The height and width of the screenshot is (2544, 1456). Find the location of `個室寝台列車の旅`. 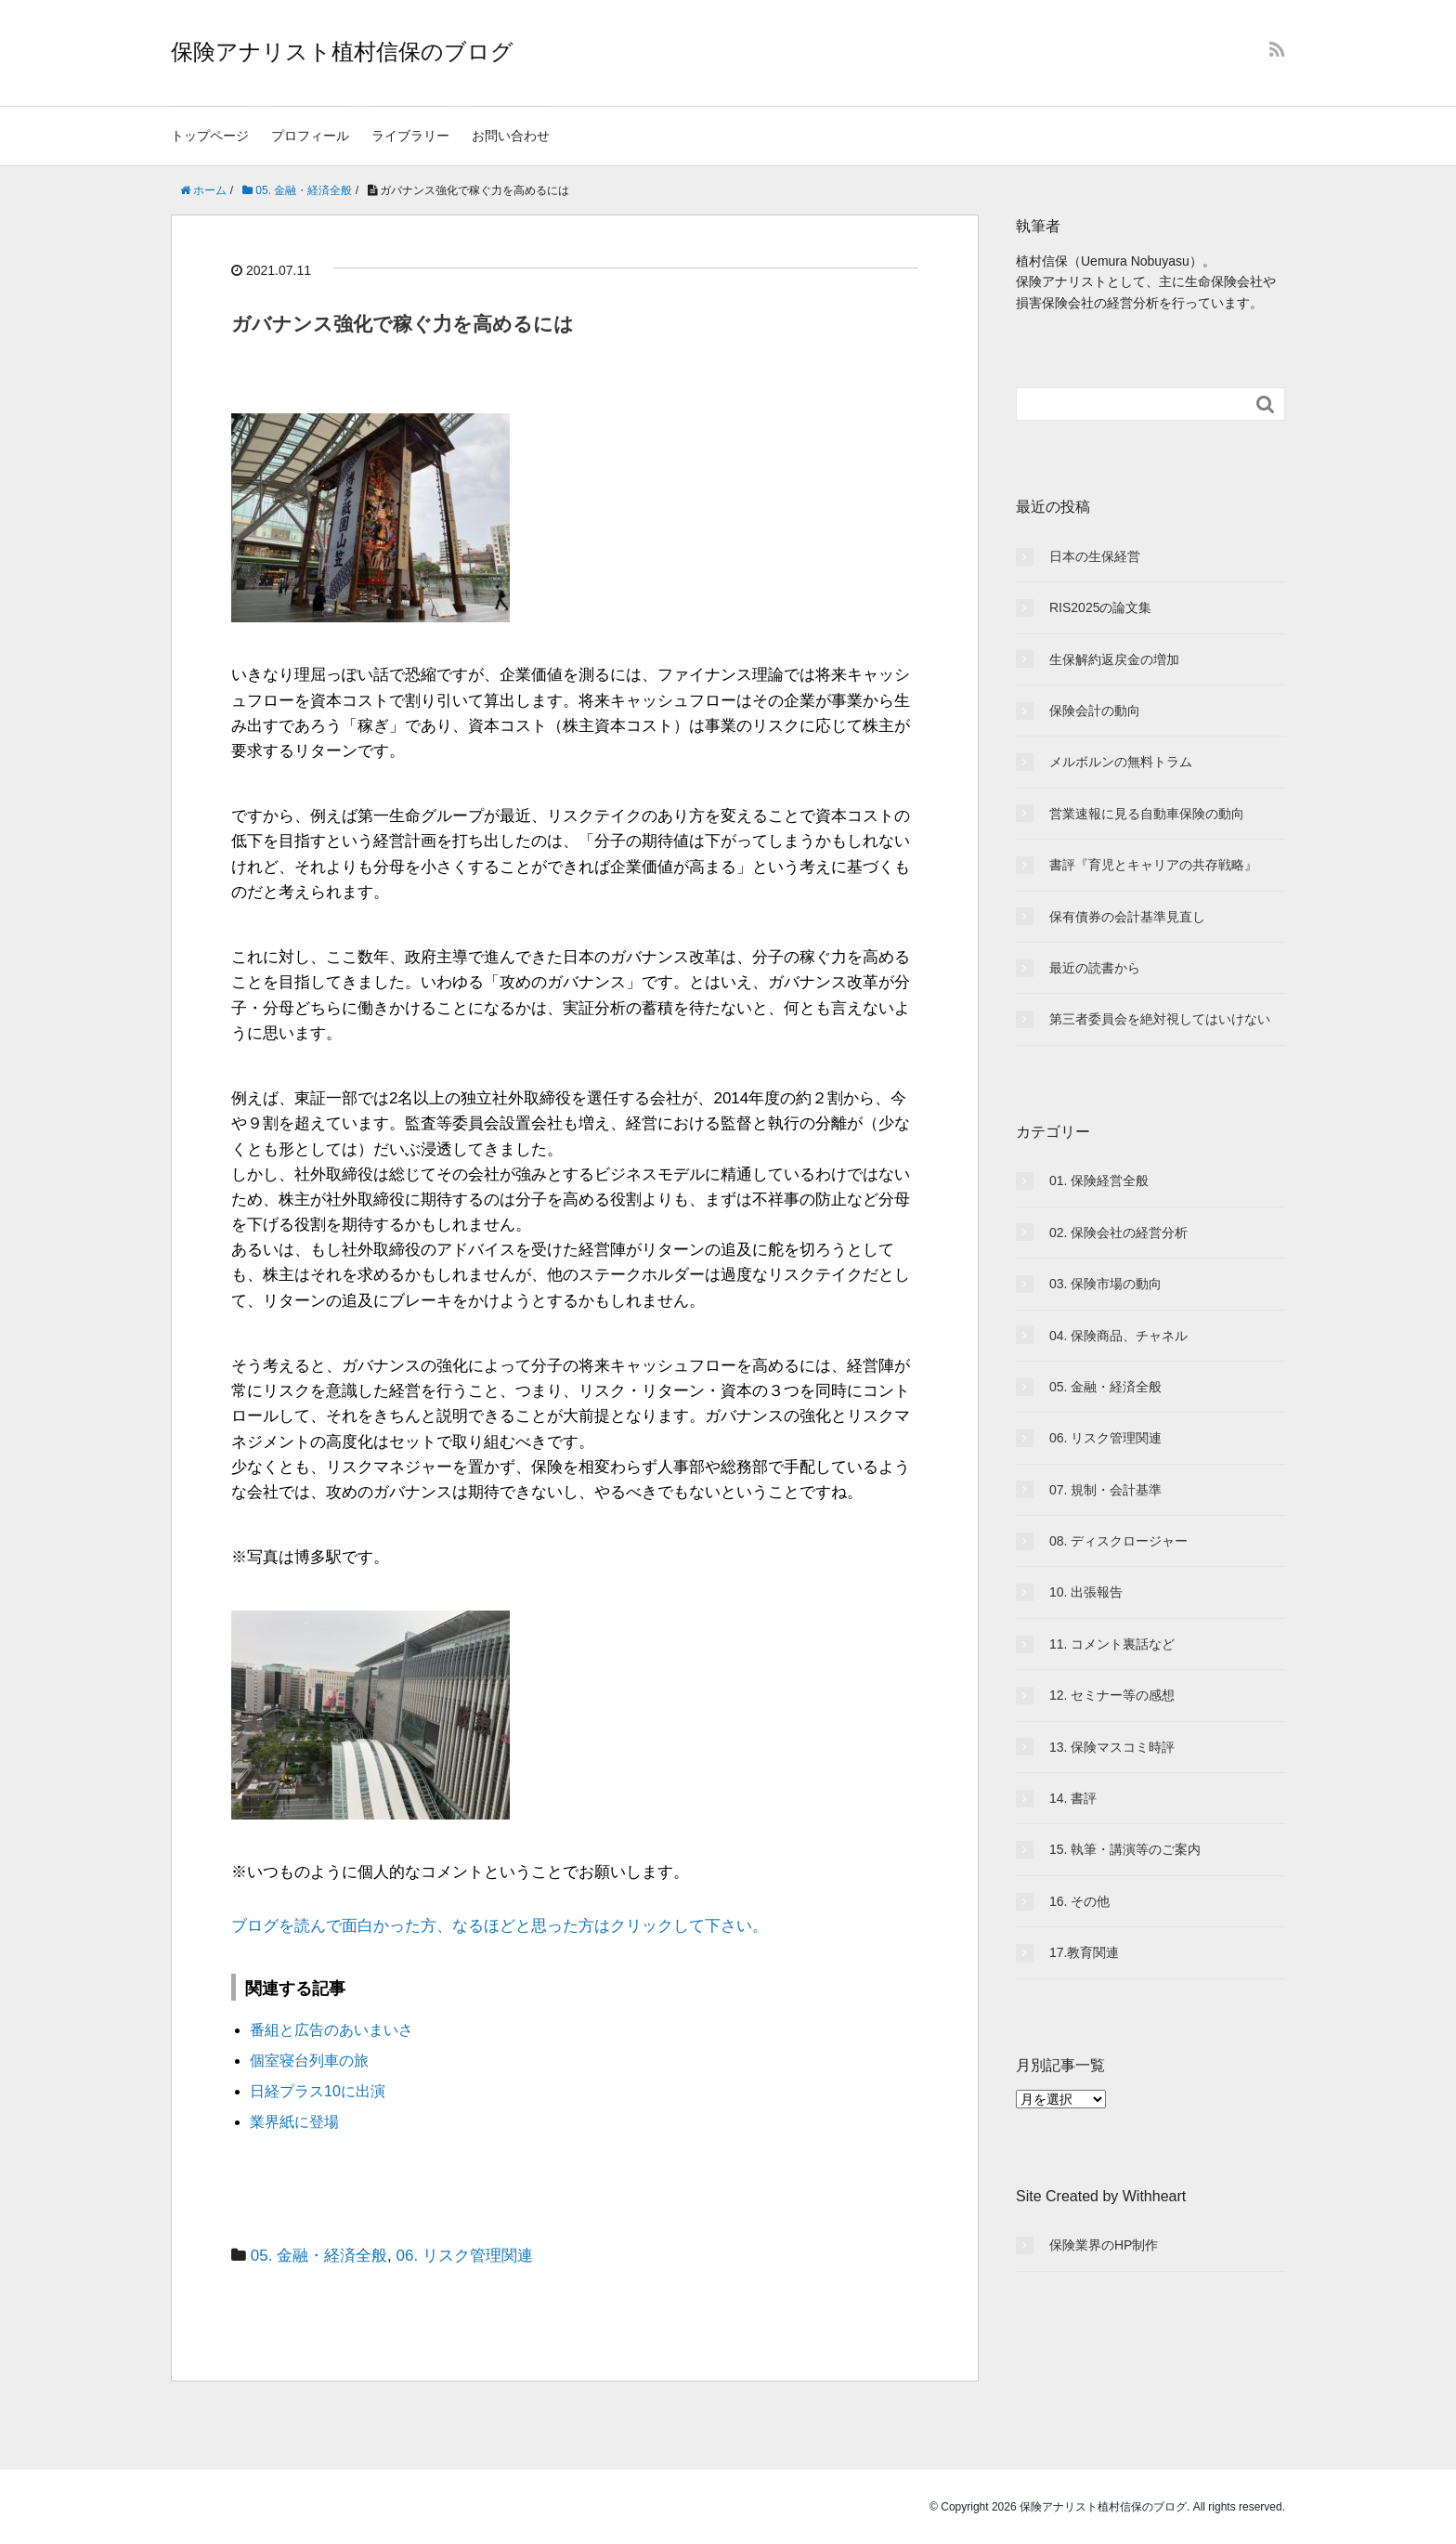

個室寝台列車の旅 is located at coordinates (309, 2060).